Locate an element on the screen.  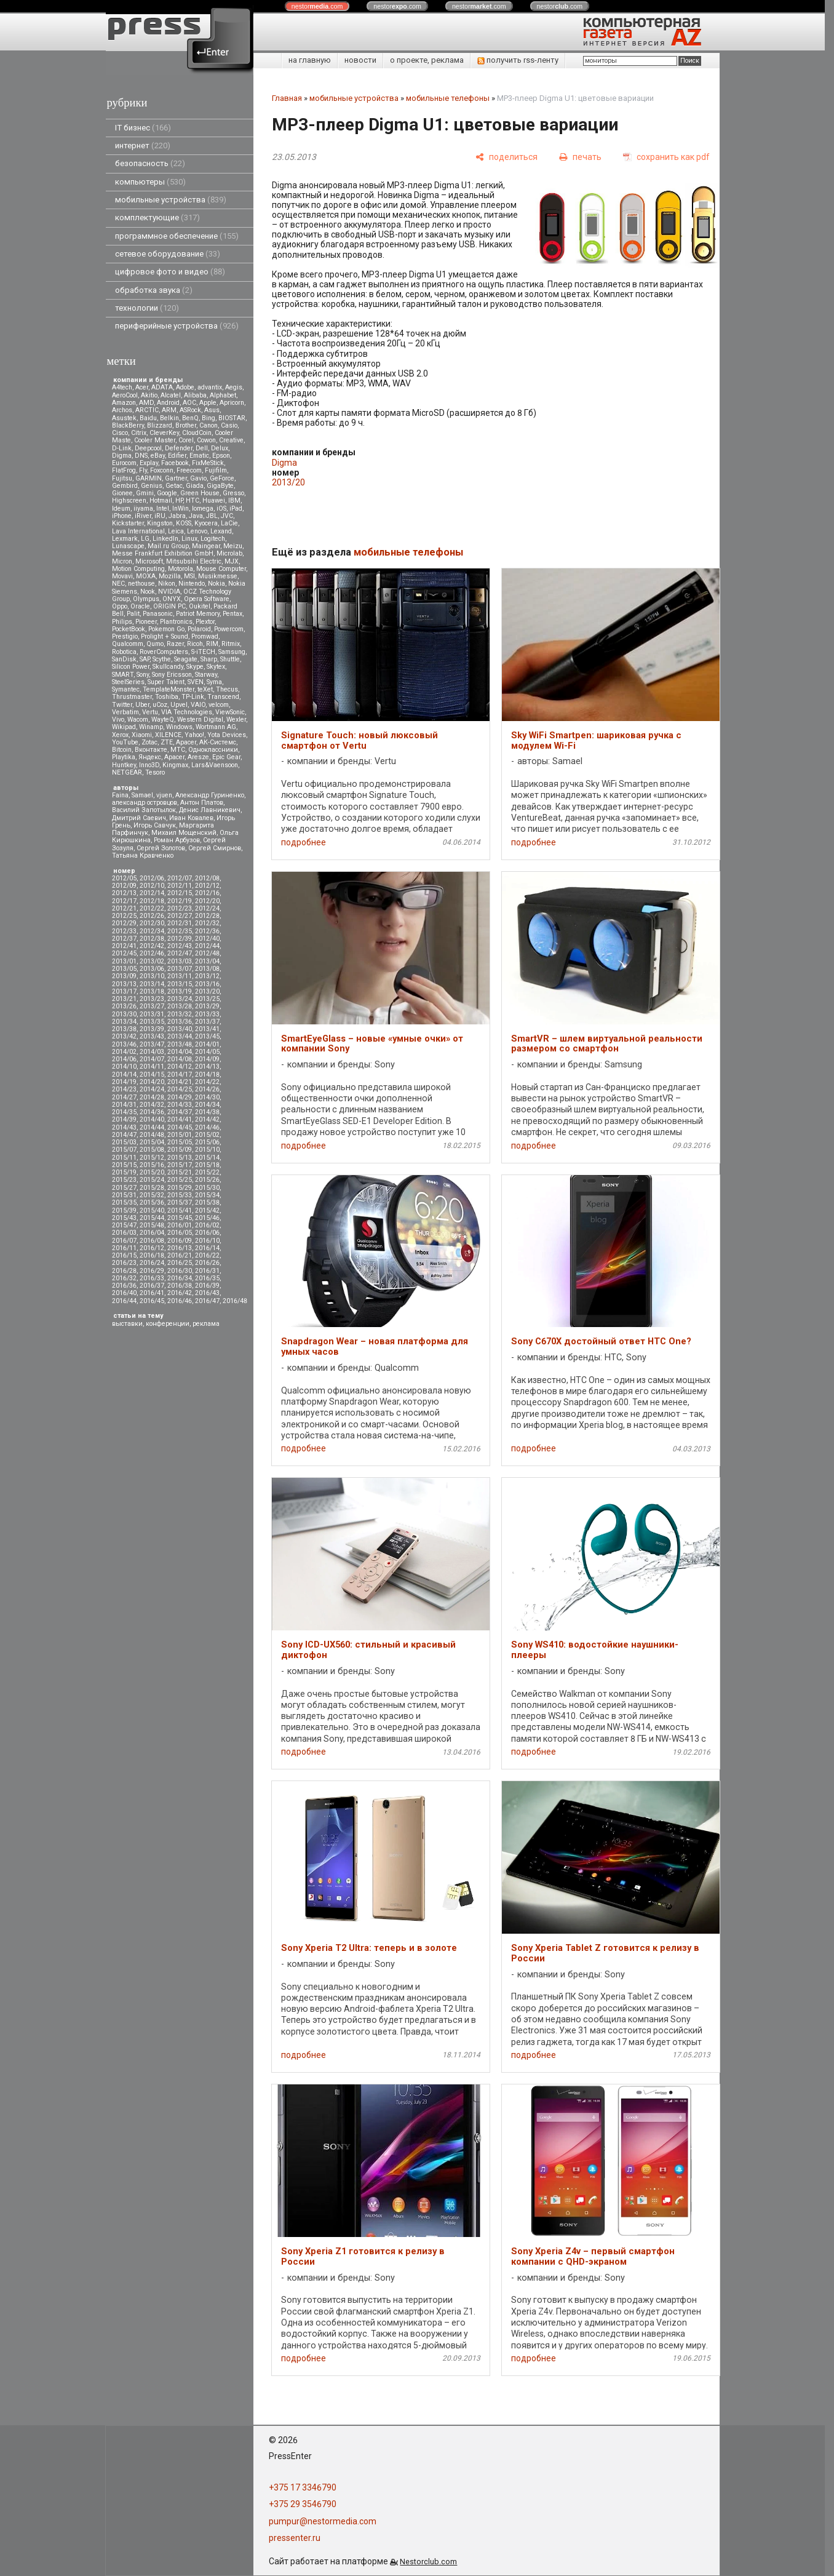
2014/48 is located at coordinates (152, 1135).